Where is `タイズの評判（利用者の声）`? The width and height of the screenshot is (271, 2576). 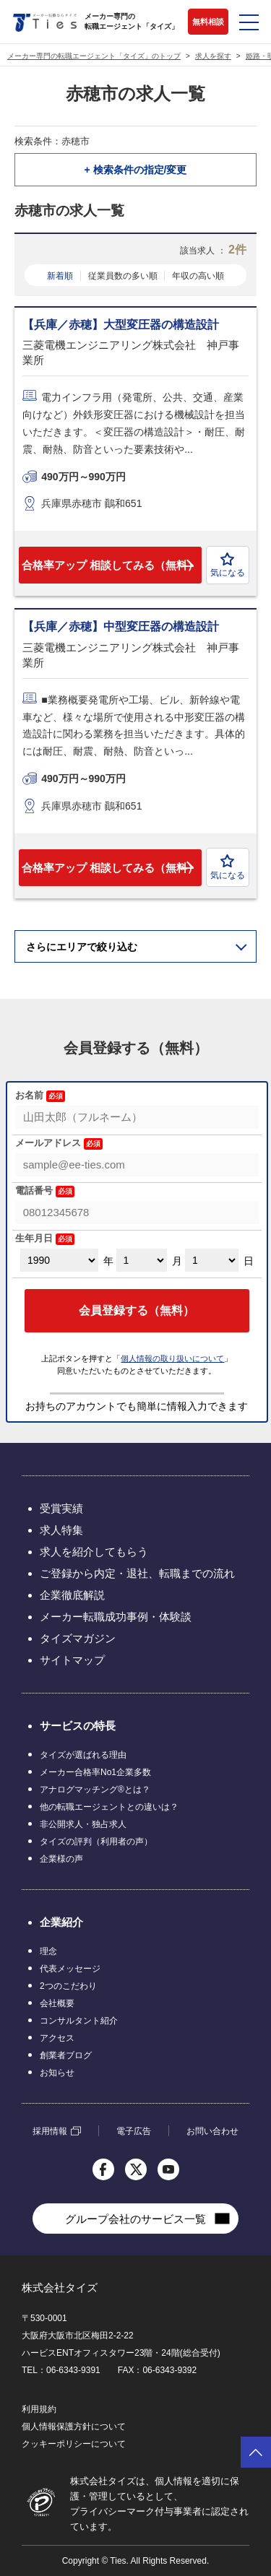 タイズの評判（利用者の声） is located at coordinates (96, 1841).